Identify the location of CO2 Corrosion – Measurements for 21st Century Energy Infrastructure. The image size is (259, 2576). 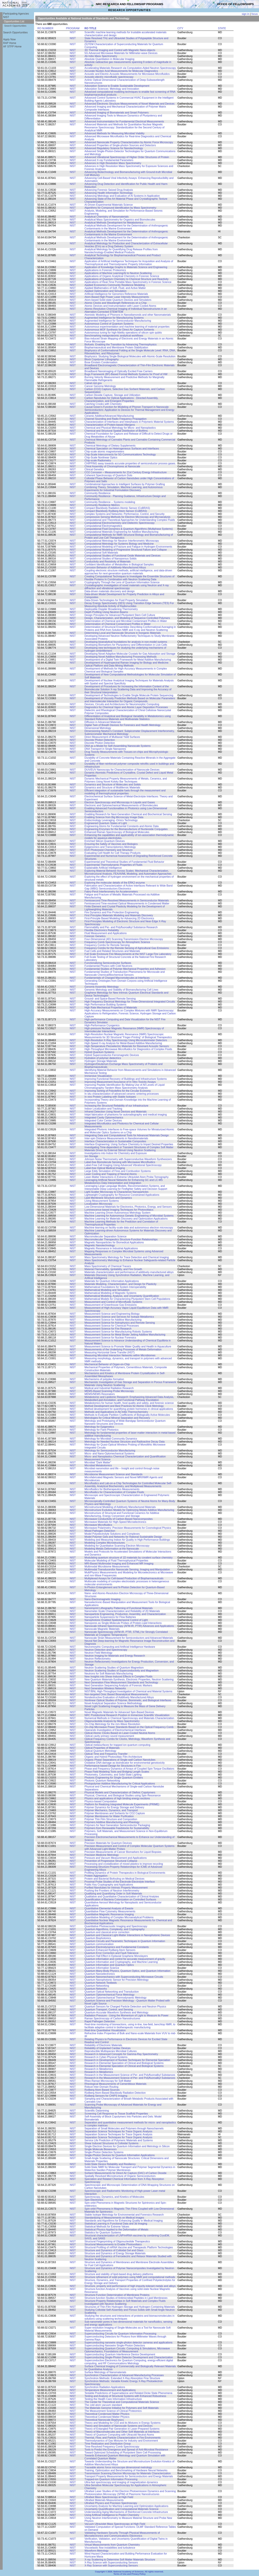
(126, 472).